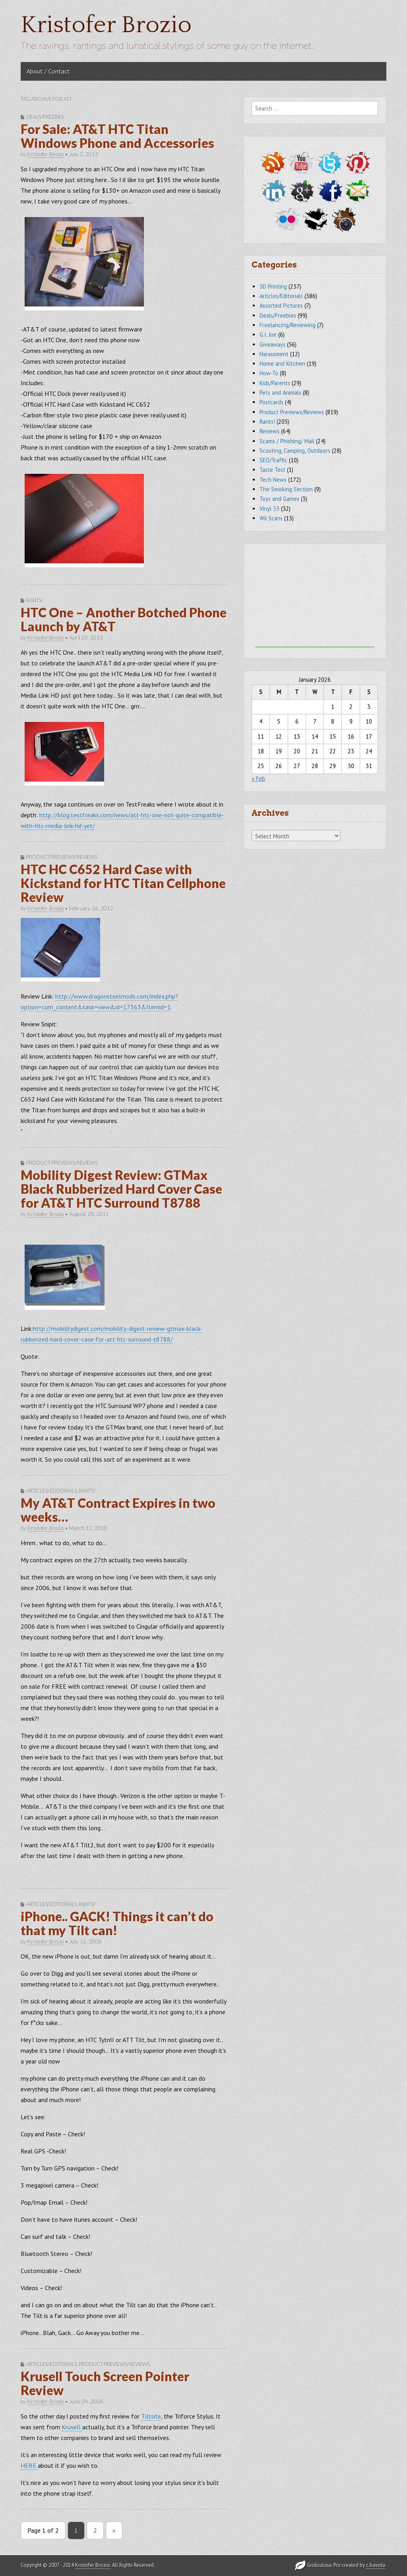 Image resolution: width=407 pixels, height=2576 pixels. What do you see at coordinates (258, 778) in the screenshot?
I see `« Feb` at bounding box center [258, 778].